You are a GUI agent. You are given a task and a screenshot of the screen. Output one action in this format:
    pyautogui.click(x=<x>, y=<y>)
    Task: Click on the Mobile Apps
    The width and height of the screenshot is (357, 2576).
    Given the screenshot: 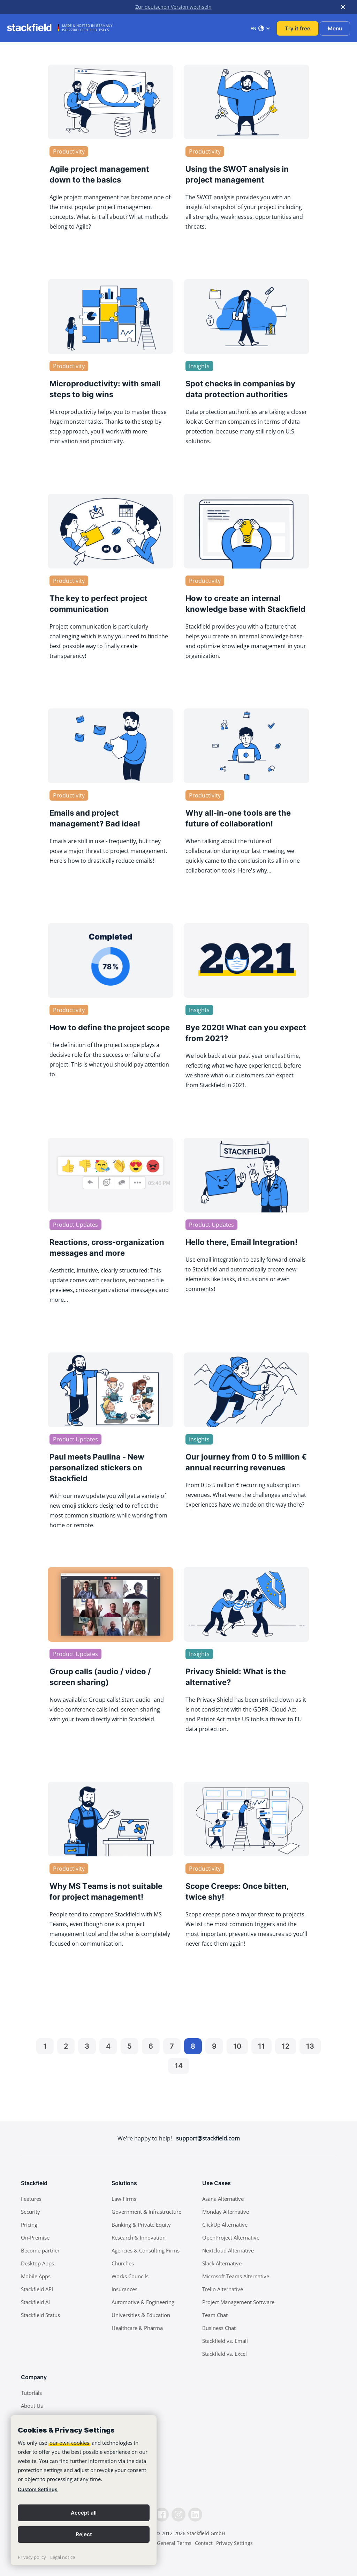 What is the action you would take?
    pyautogui.click(x=36, y=2276)
    